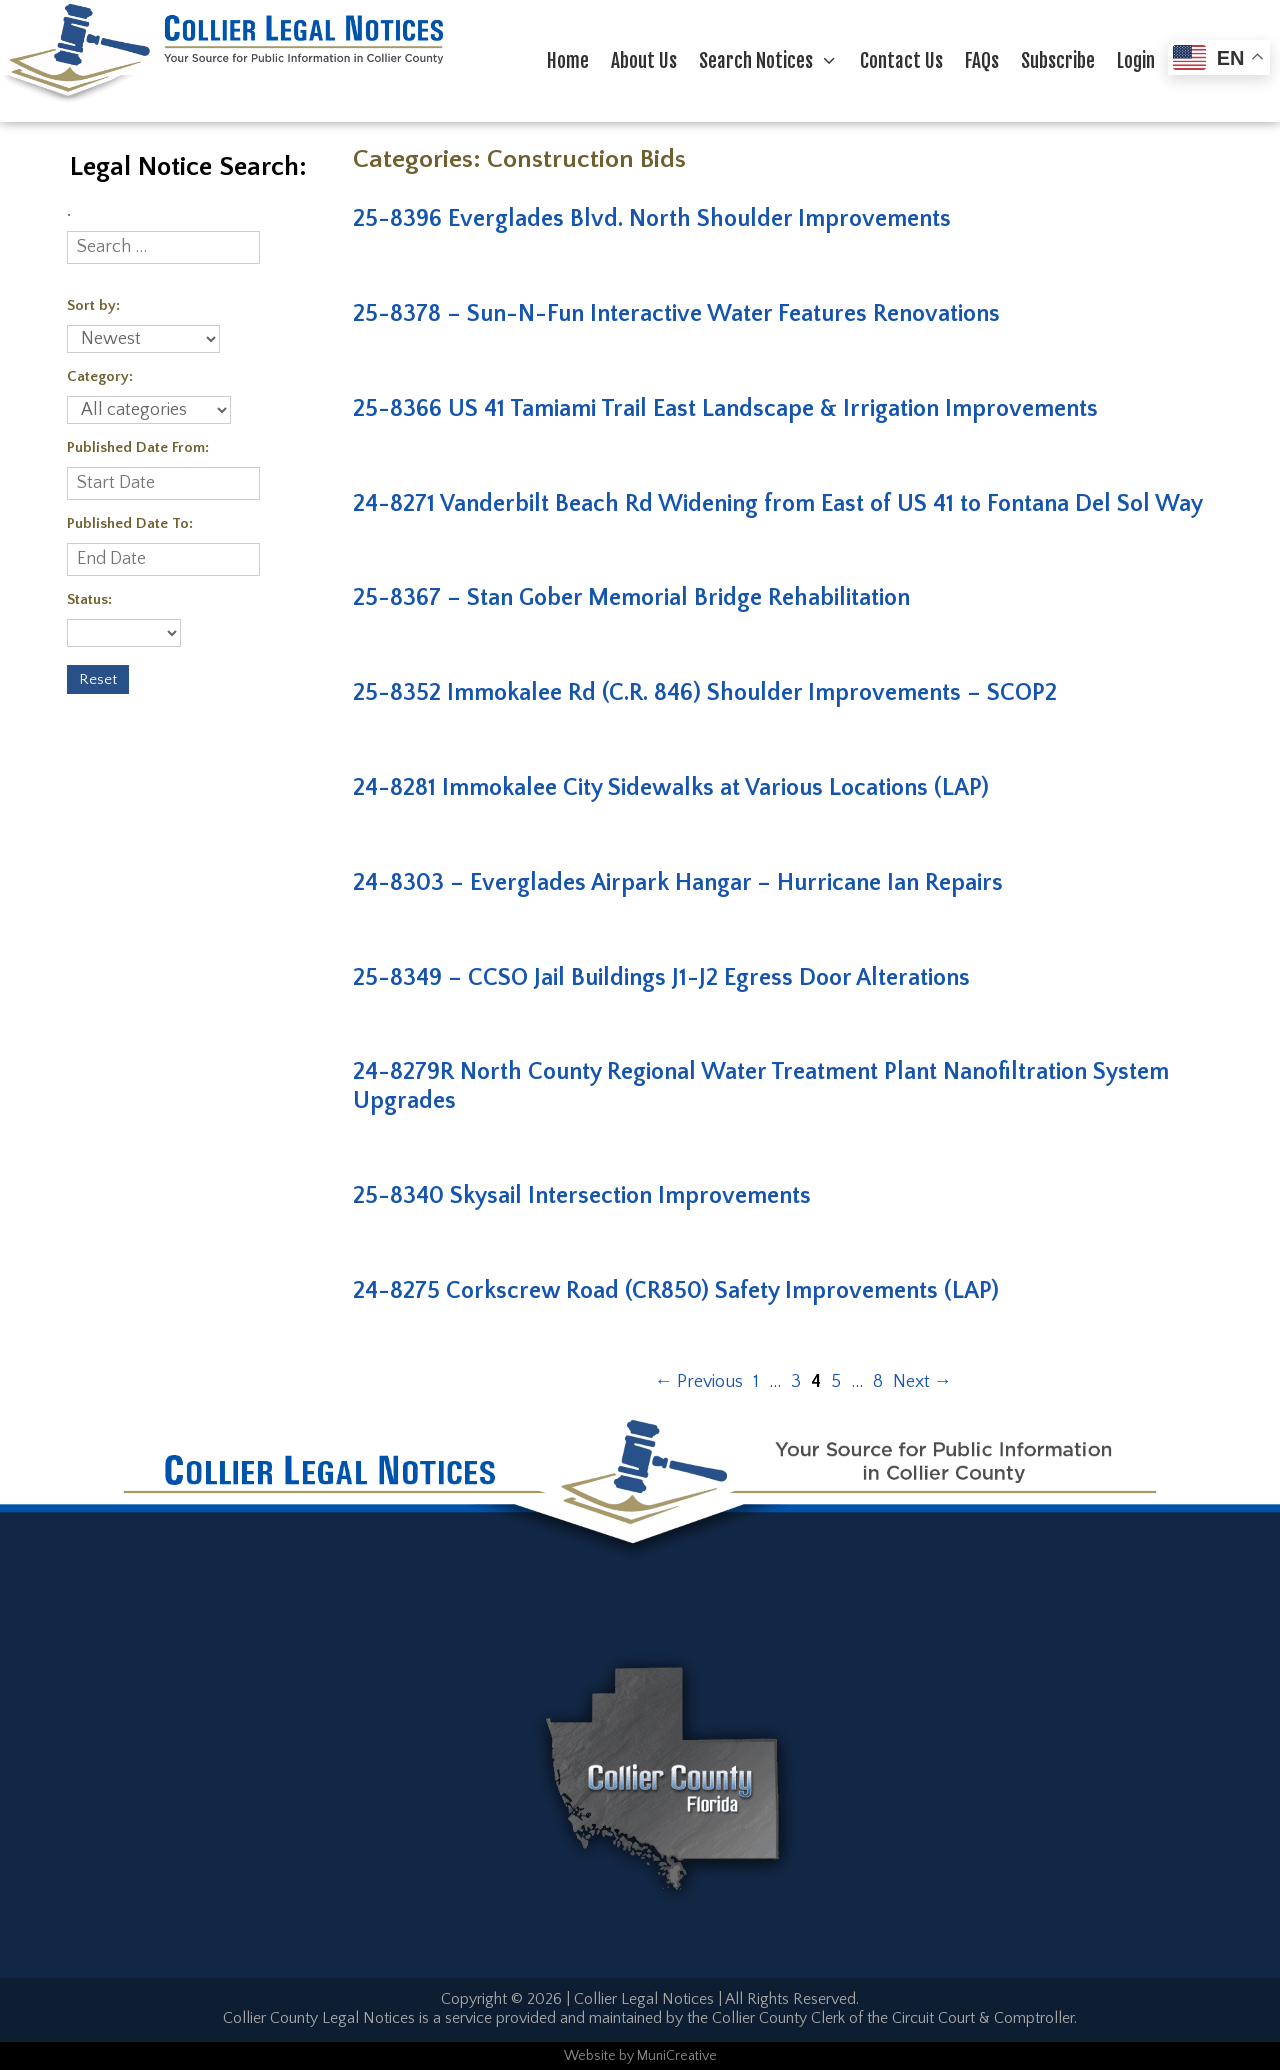 Image resolution: width=1280 pixels, height=2070 pixels. Describe the element at coordinates (676, 314) in the screenshot. I see `25-8378 – Sun-N-Fun Interactive Water Features Renovations` at that location.